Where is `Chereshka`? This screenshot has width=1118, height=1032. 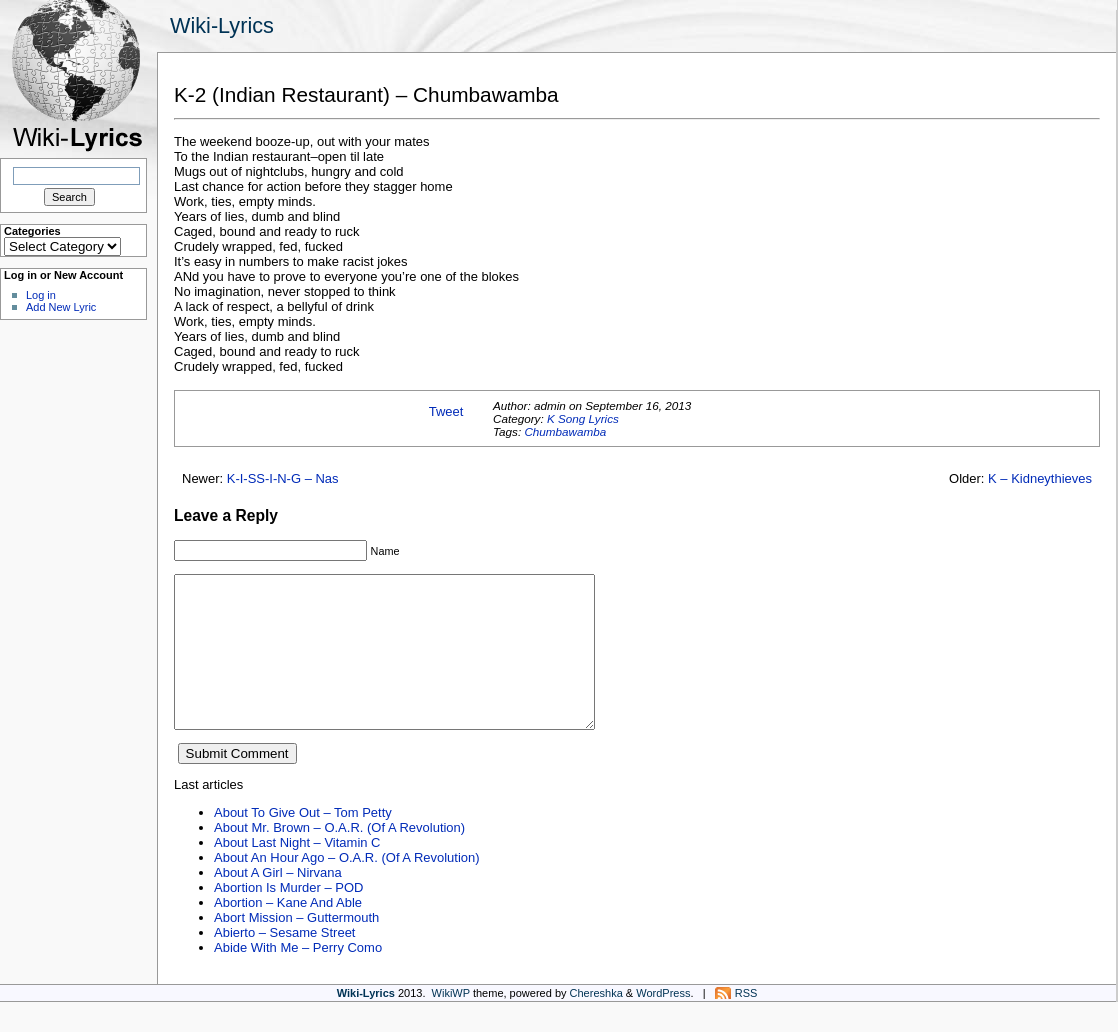
Chereshka is located at coordinates (596, 1023).